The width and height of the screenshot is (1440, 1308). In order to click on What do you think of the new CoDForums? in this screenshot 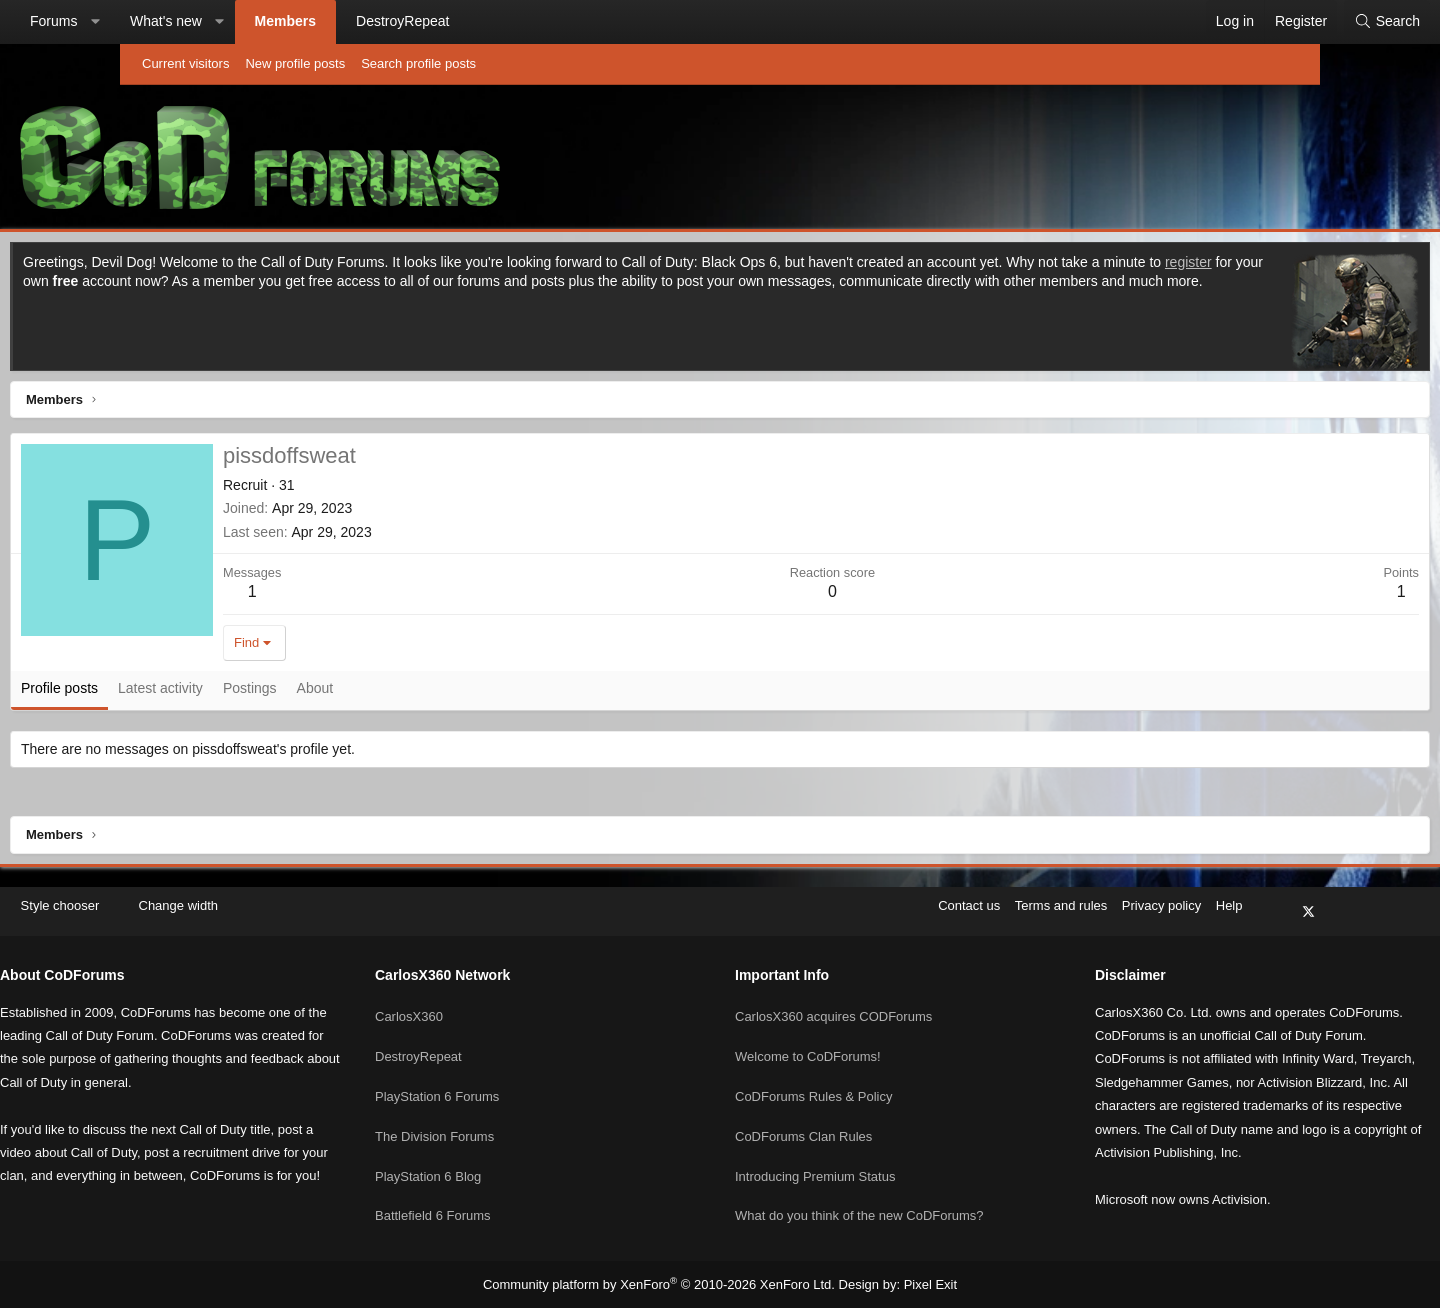, I will do `click(859, 1189)`.